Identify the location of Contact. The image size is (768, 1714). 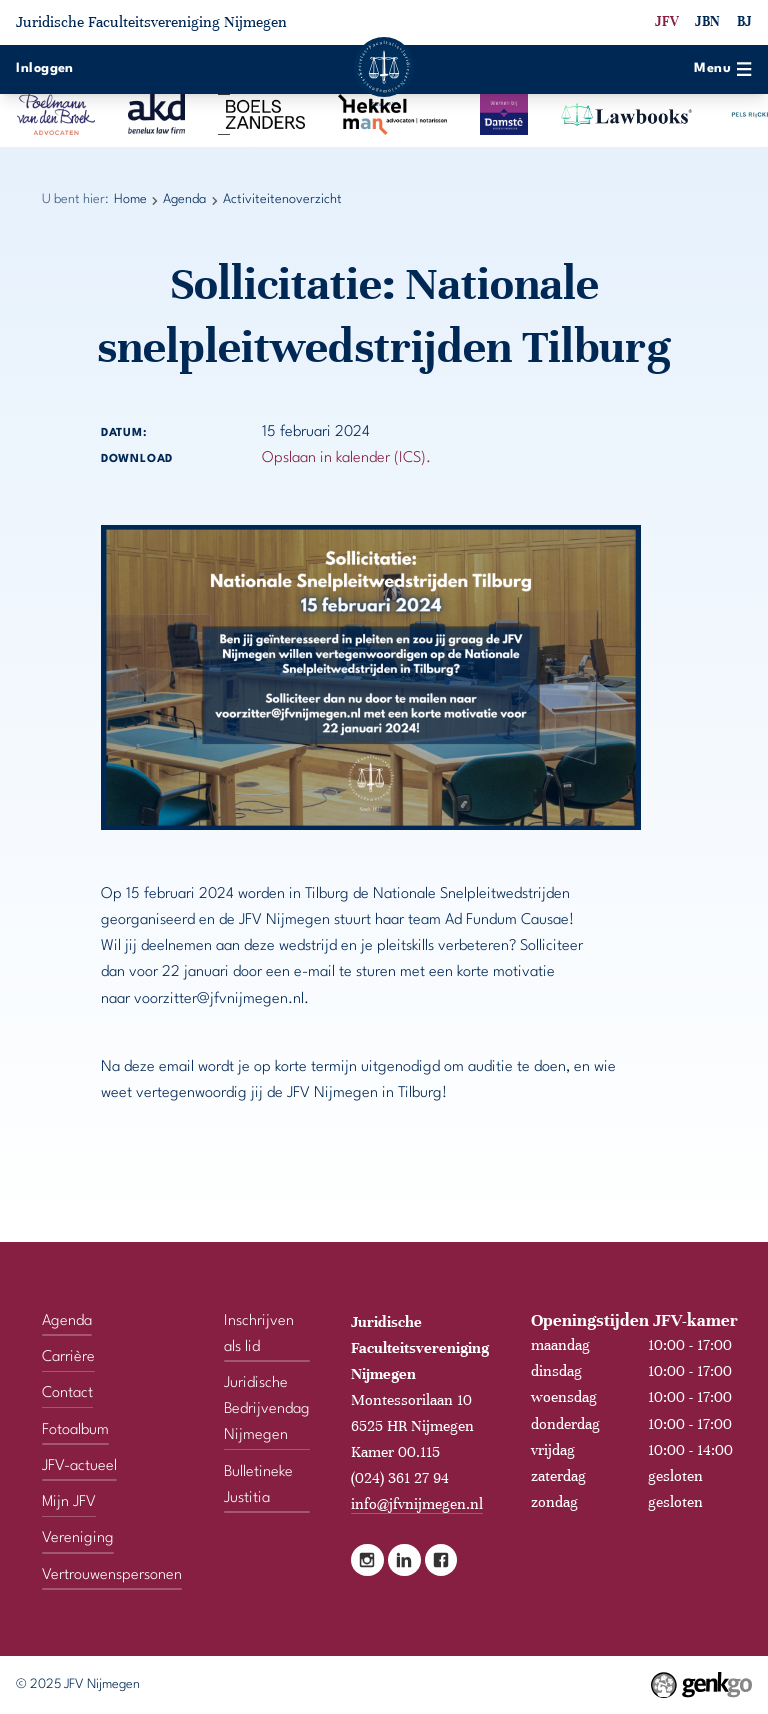
(67, 1393).